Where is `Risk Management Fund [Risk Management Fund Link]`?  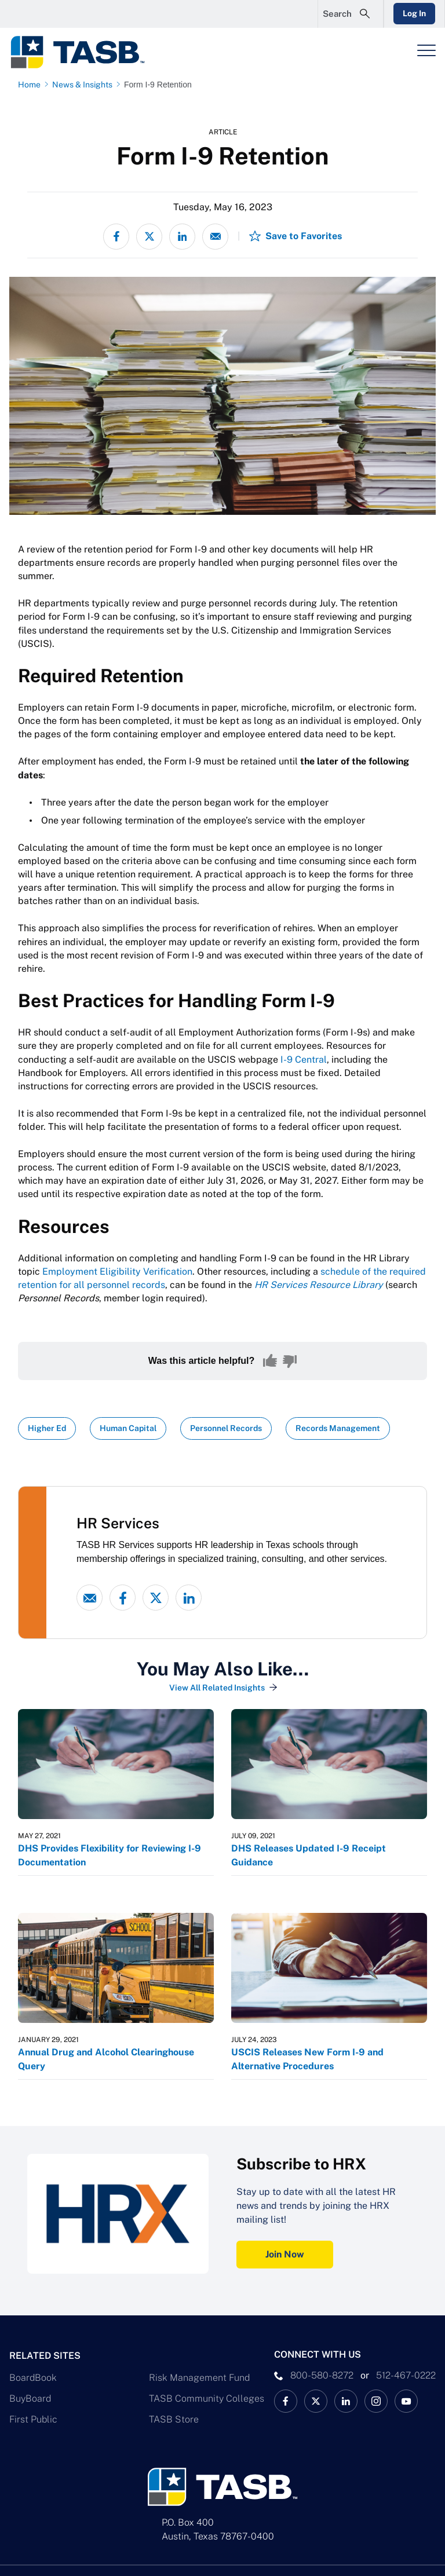
Risk Management Fund [Risk Management Fund Link] is located at coordinates (199, 2377).